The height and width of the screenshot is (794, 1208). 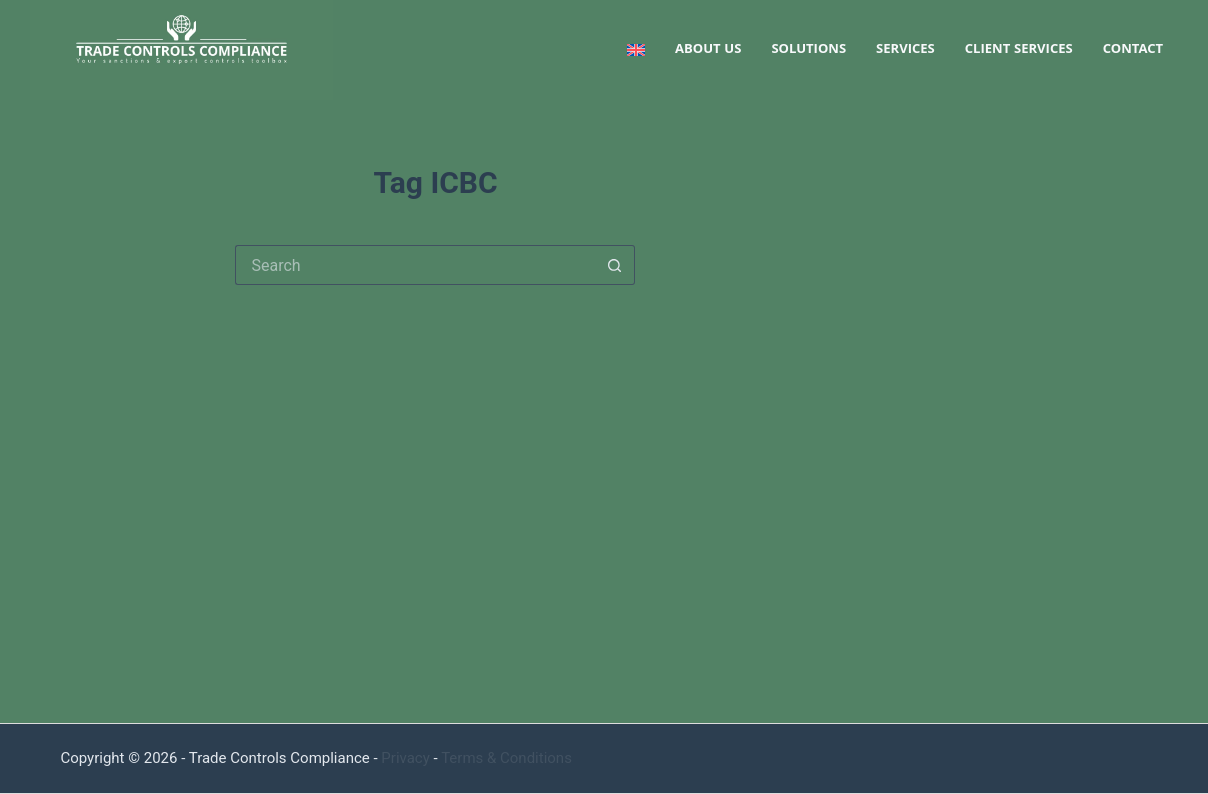 What do you see at coordinates (1019, 50) in the screenshot?
I see `Client services` at bounding box center [1019, 50].